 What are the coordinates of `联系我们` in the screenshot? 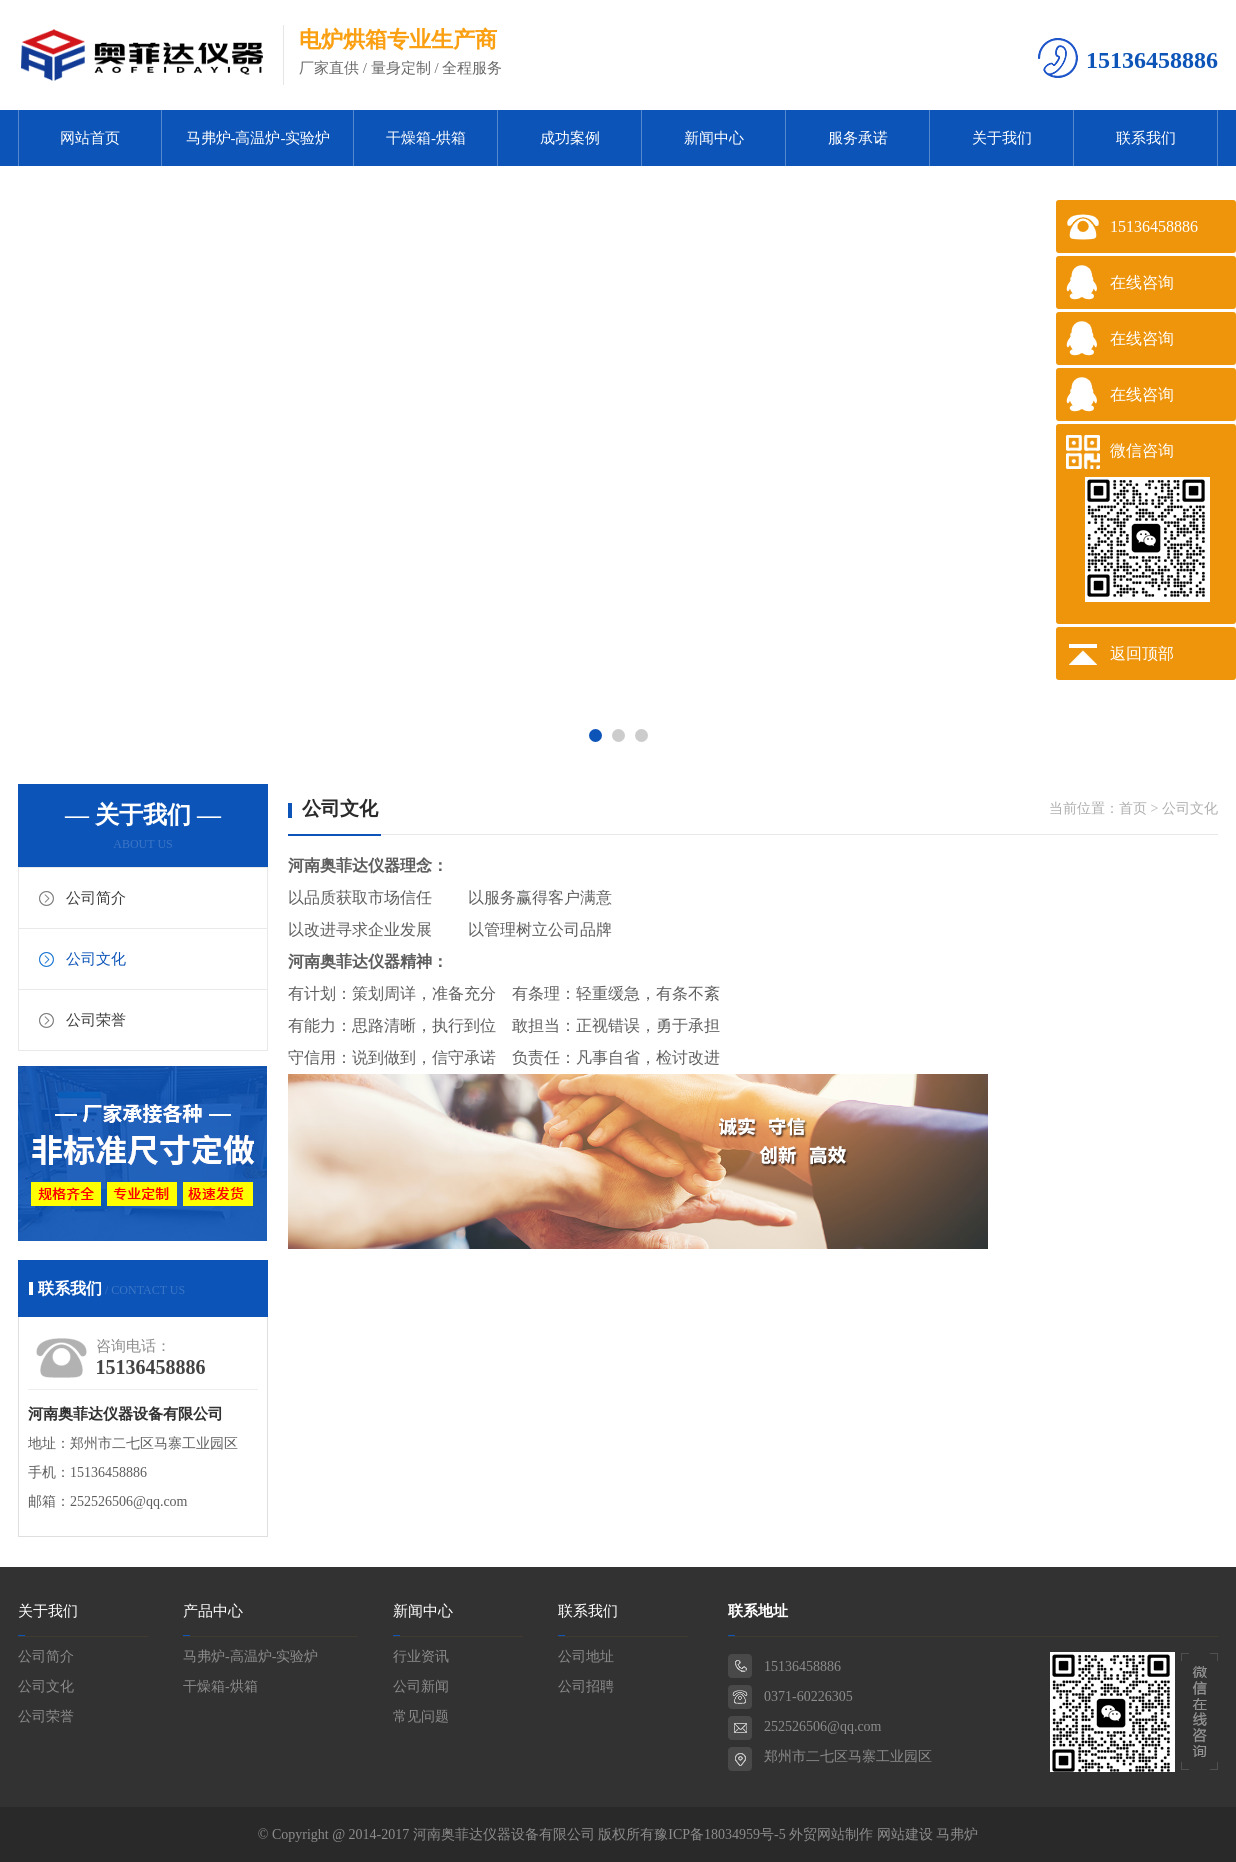 It's located at (1146, 138).